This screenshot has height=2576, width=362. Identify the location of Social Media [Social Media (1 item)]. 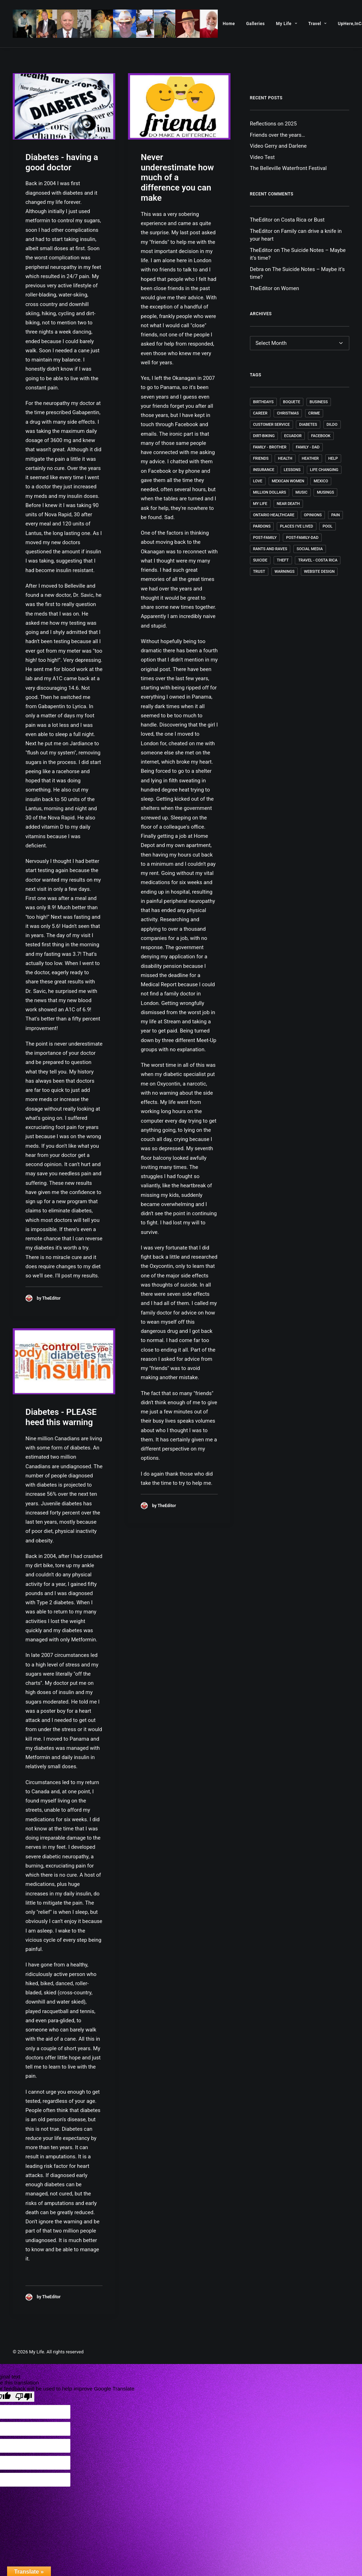
(310, 549).